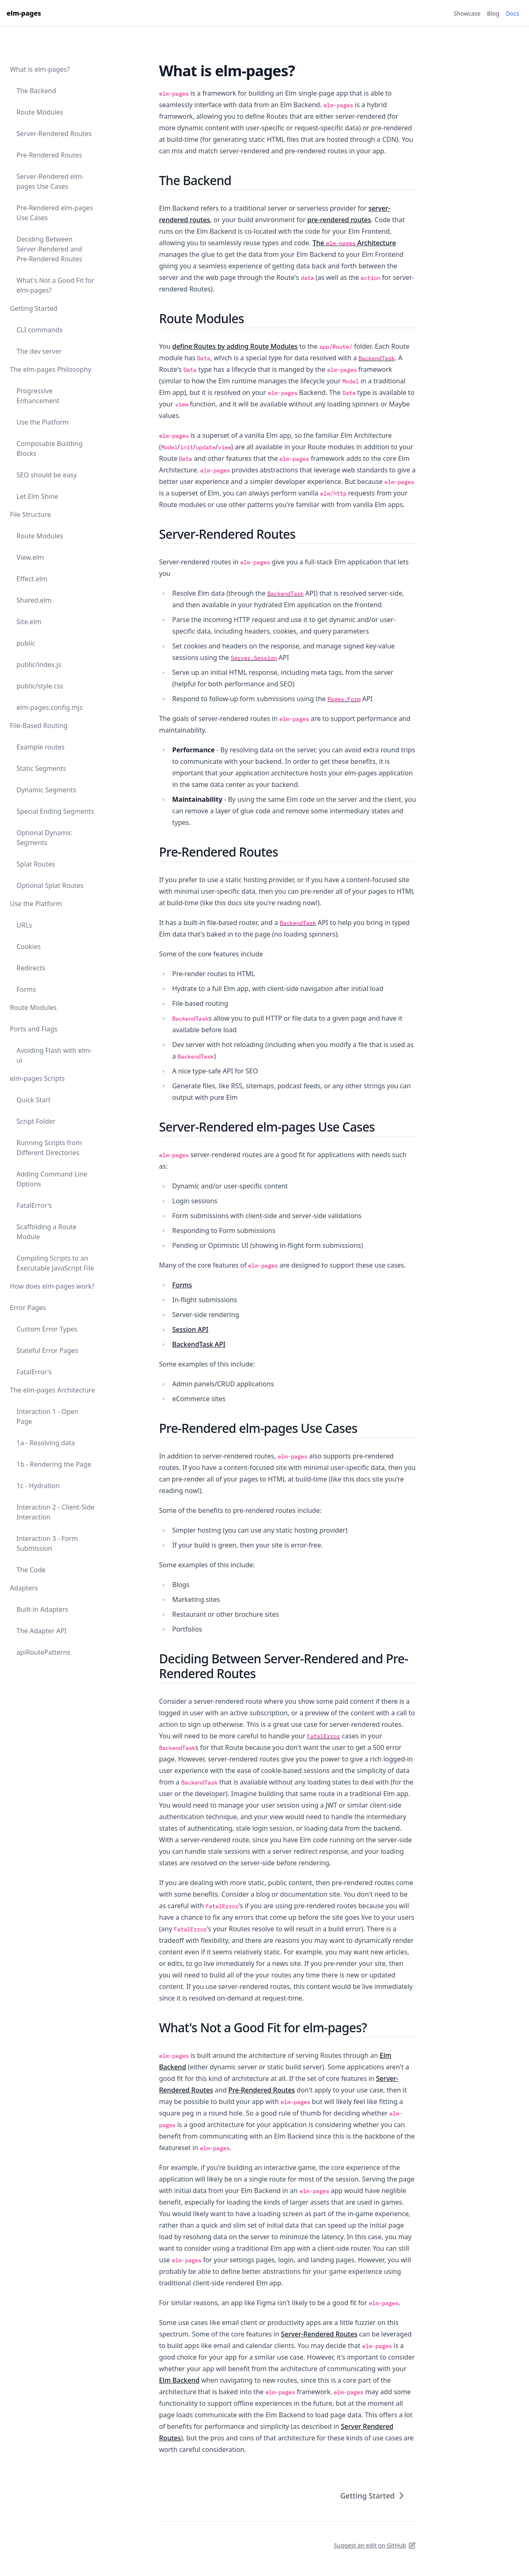 The width and height of the screenshot is (529, 2576). Describe the element at coordinates (49, 249) in the screenshot. I see `Deciding Between Server-Rendered and Pre-Rendered Routes` at that location.